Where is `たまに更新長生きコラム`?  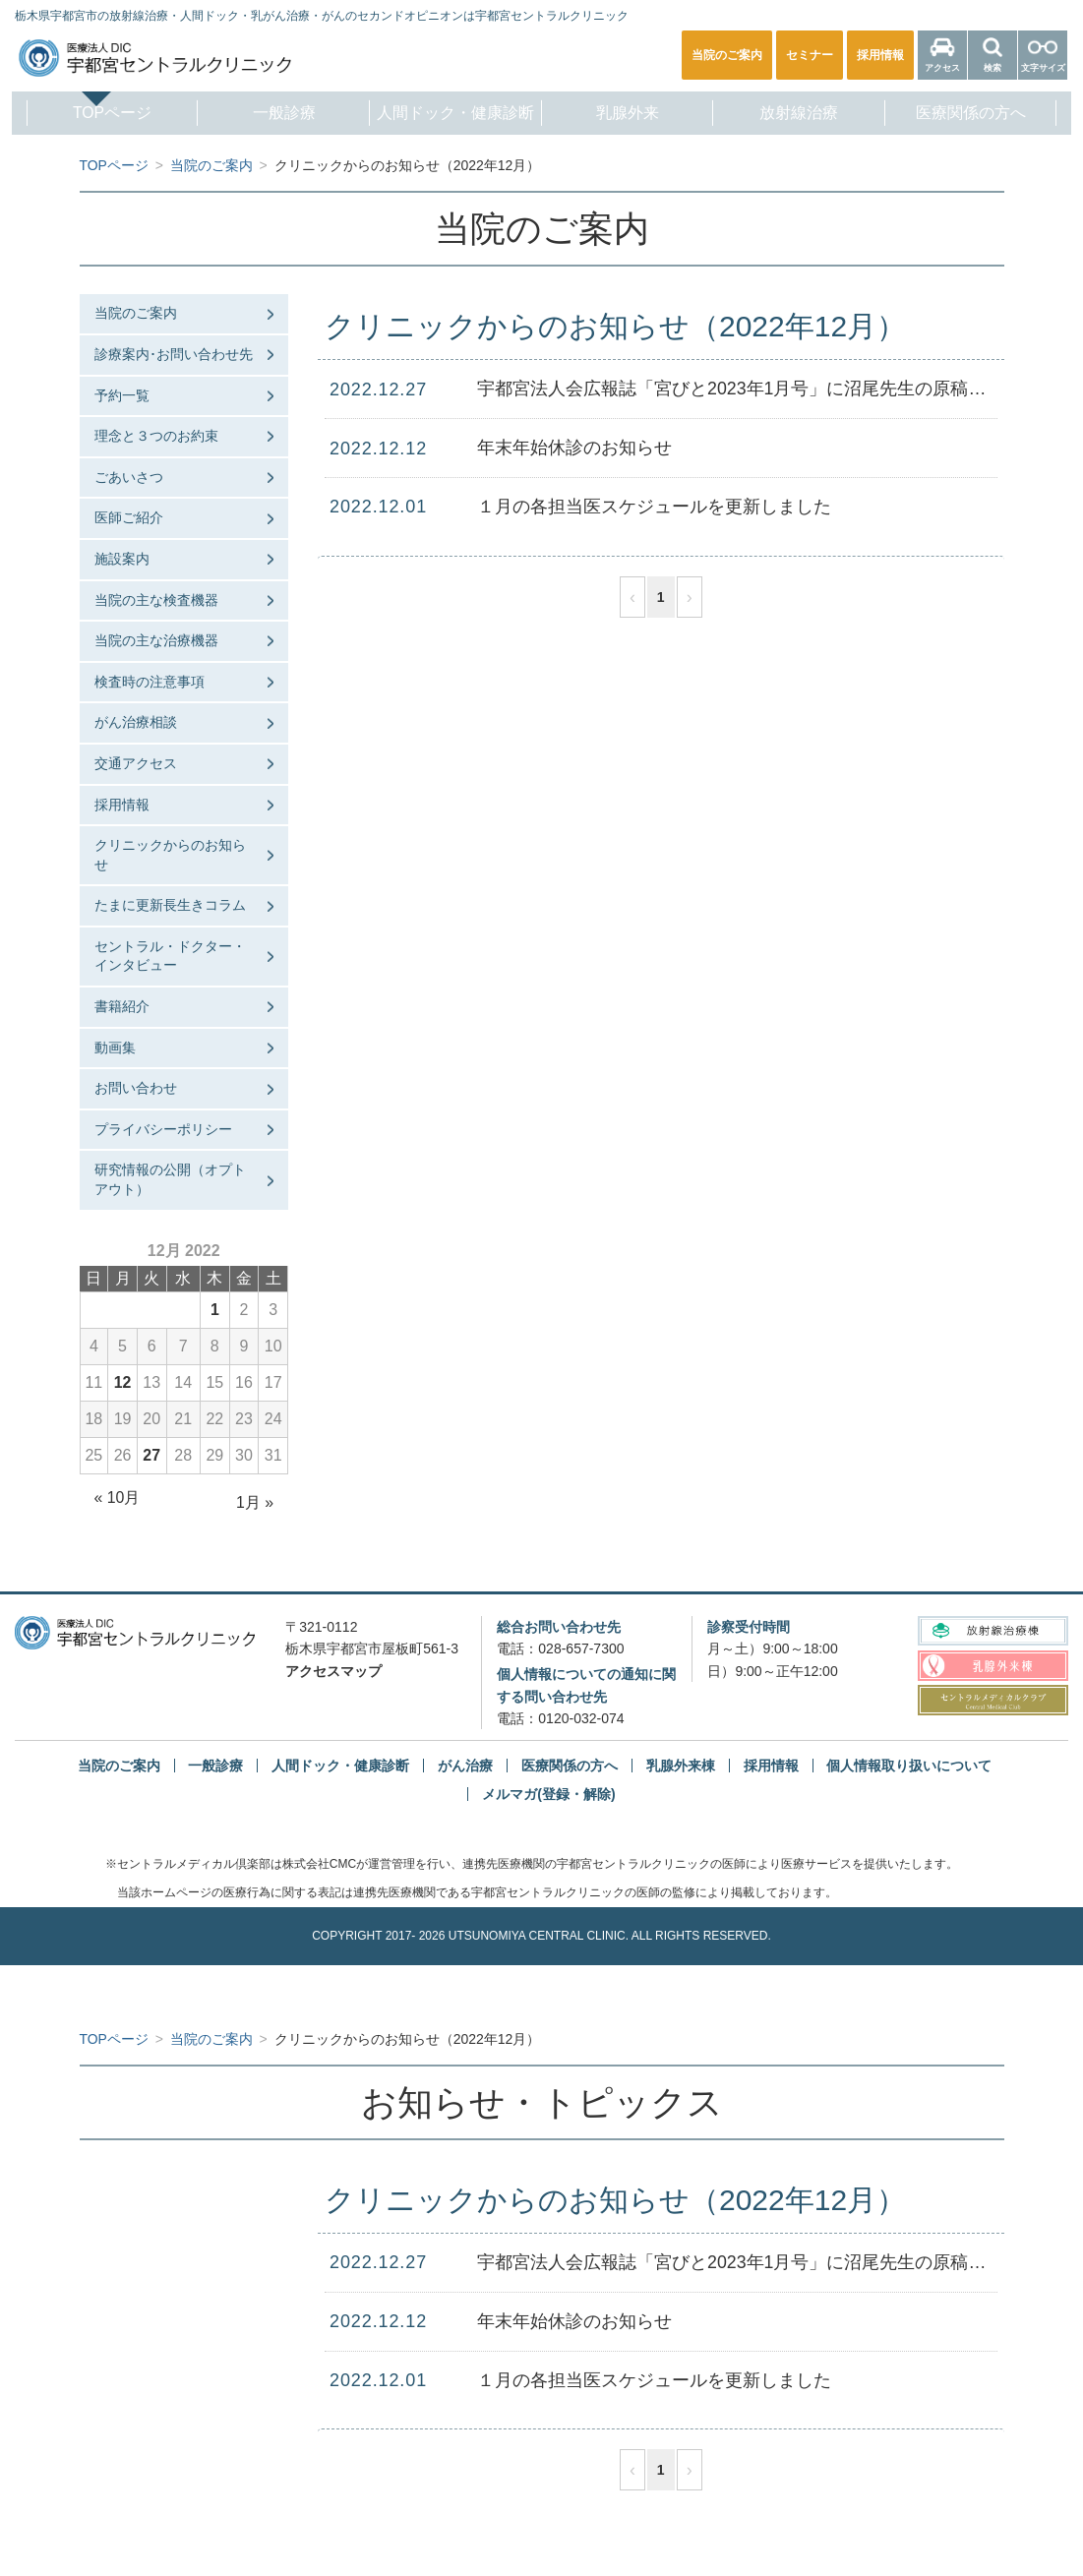 たまに更新長生きコラム is located at coordinates (170, 905).